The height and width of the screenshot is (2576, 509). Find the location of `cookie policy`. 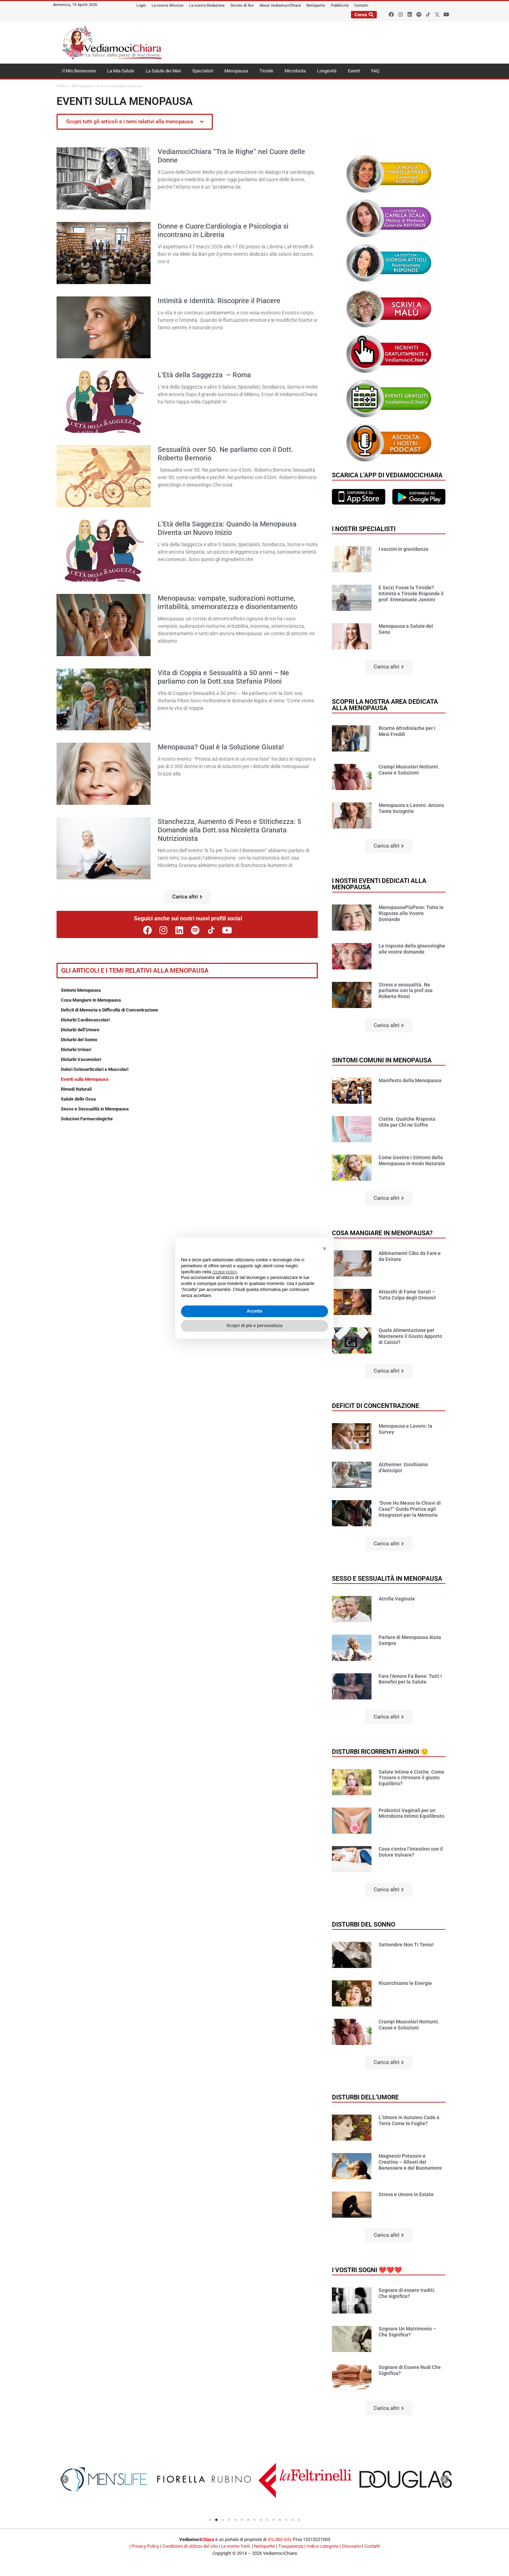

cookie policy is located at coordinates (224, 1271).